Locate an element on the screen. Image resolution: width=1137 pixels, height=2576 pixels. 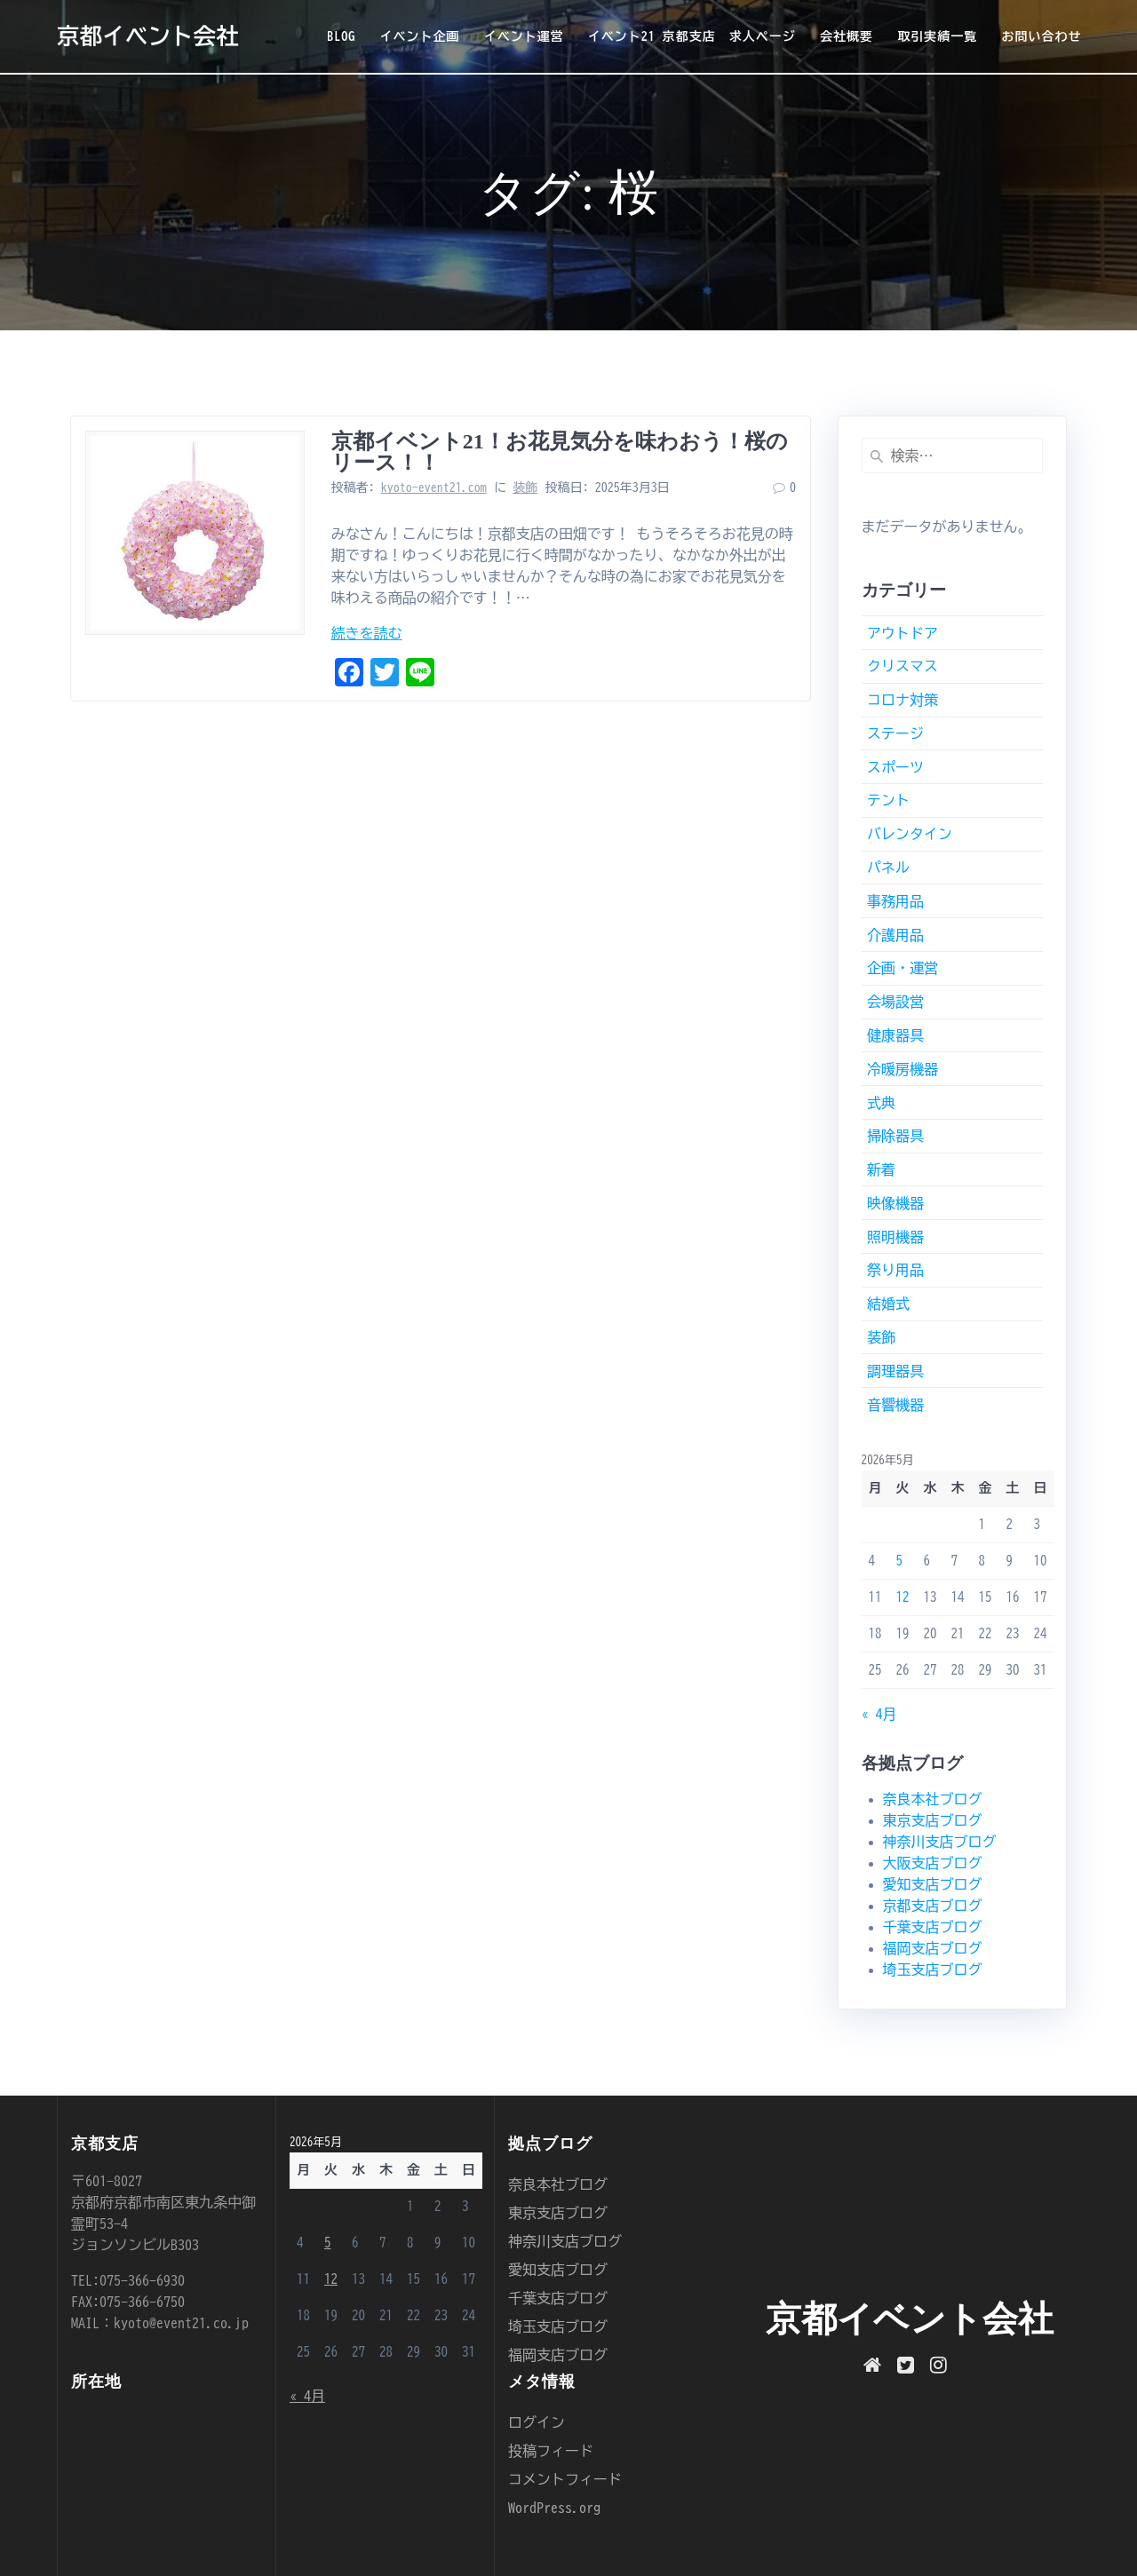
5 [2026年5月5日 に投稿を公開] is located at coordinates (899, 1560).